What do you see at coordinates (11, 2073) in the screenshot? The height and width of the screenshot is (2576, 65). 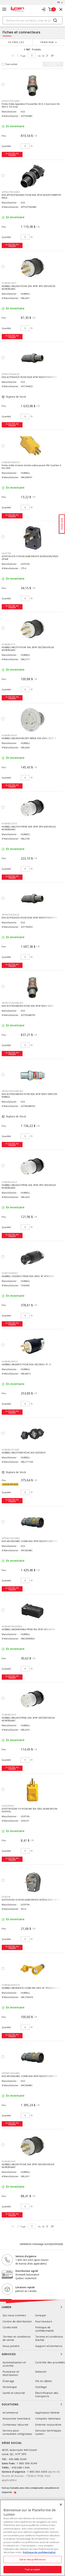 I see `APPARC6044BC` at bounding box center [11, 2073].